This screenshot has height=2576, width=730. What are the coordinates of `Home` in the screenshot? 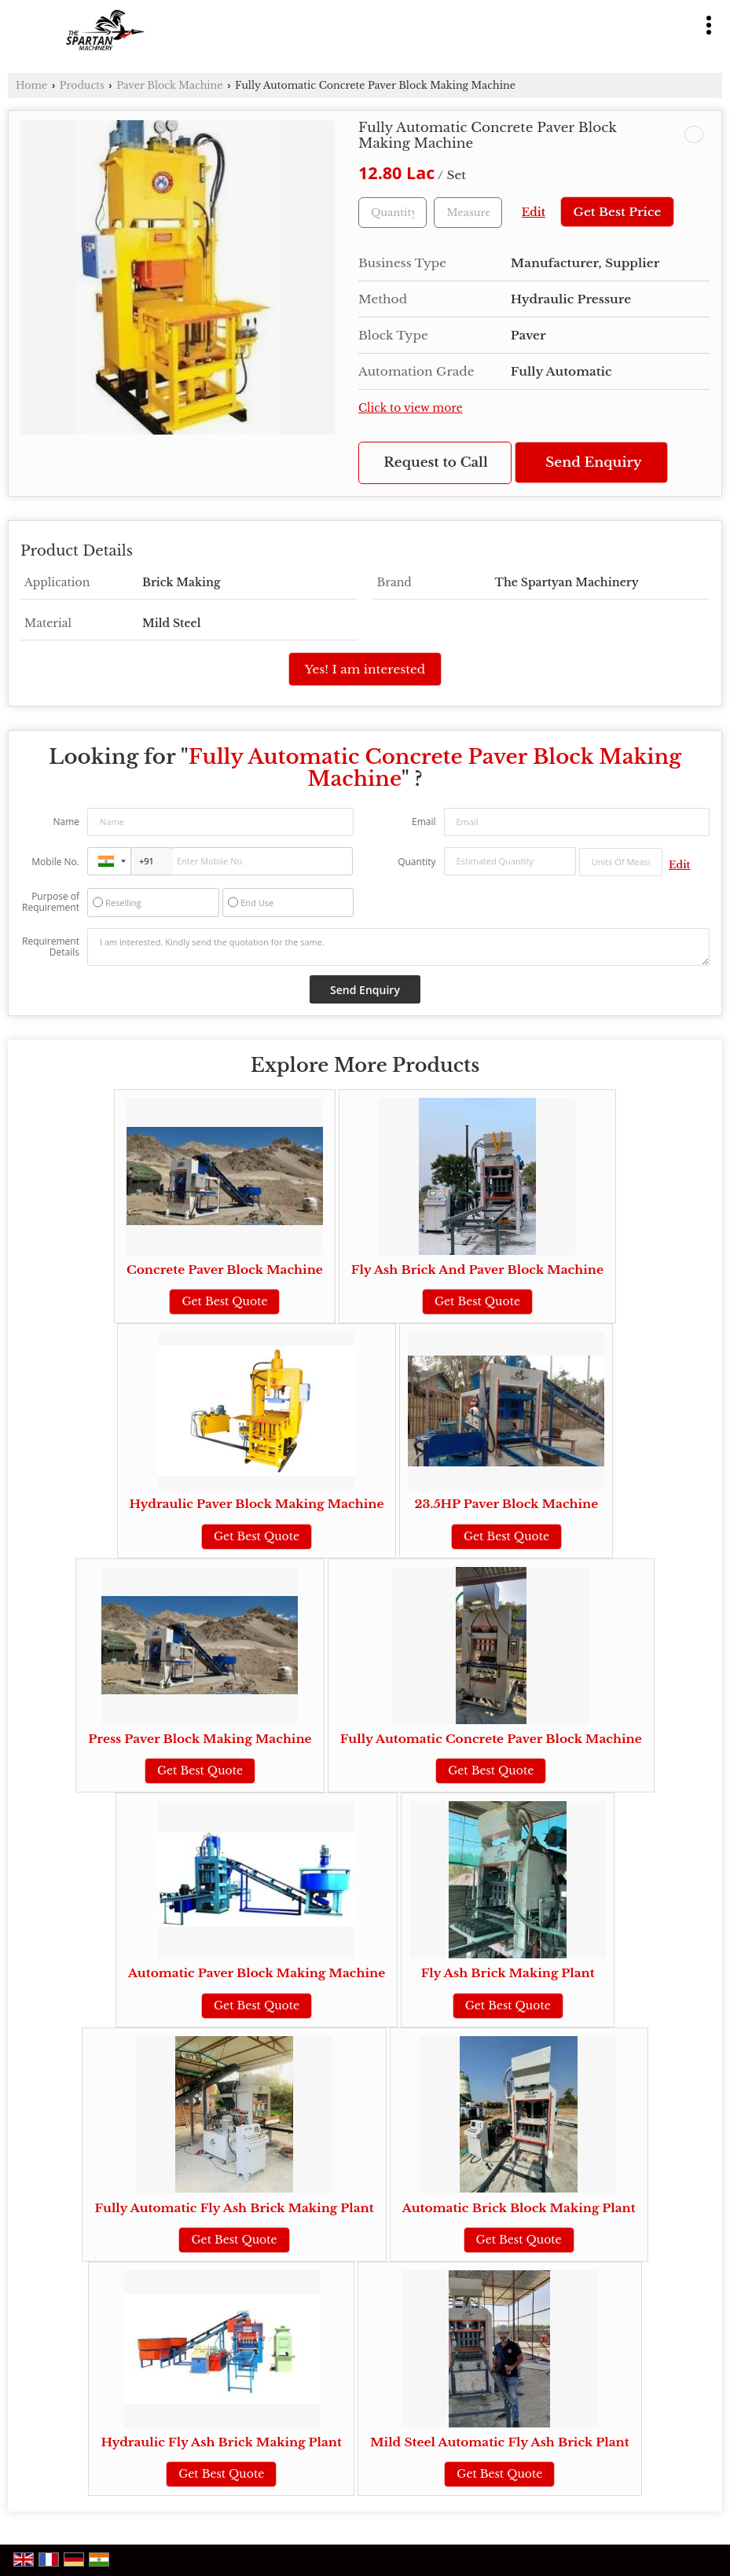 It's located at (31, 85).